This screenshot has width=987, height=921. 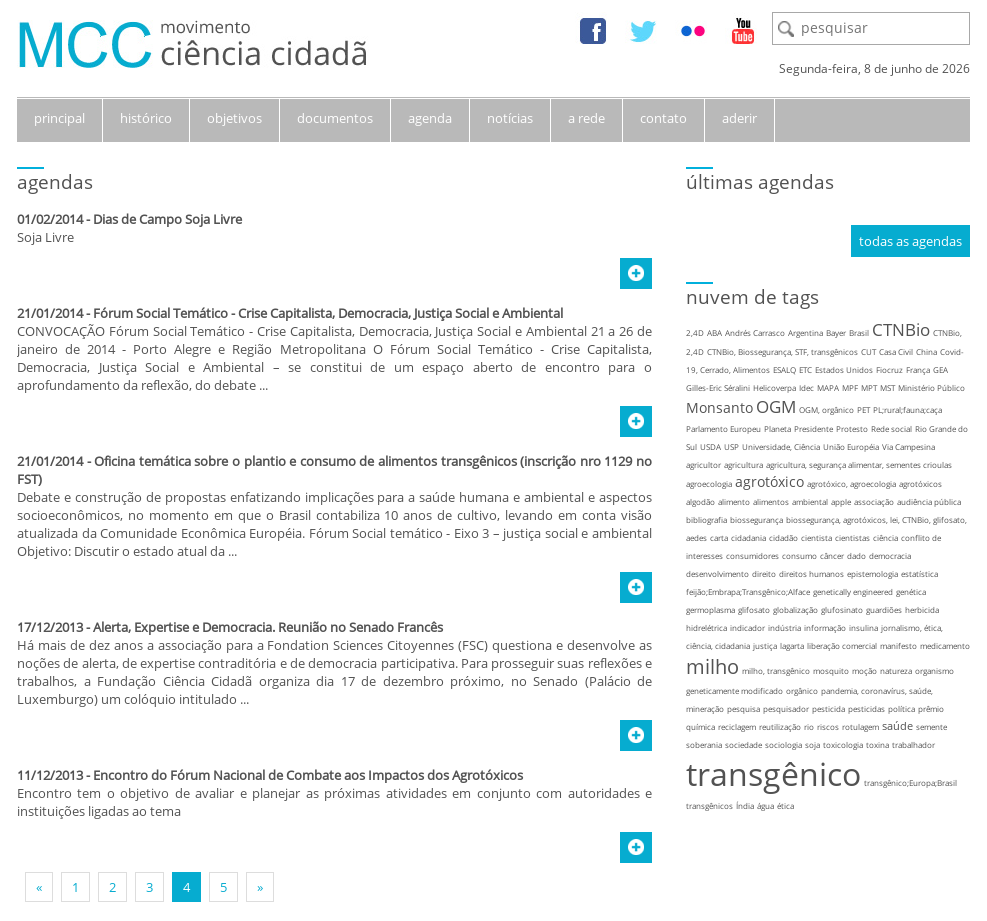 I want to click on MPT, so click(x=869, y=387).